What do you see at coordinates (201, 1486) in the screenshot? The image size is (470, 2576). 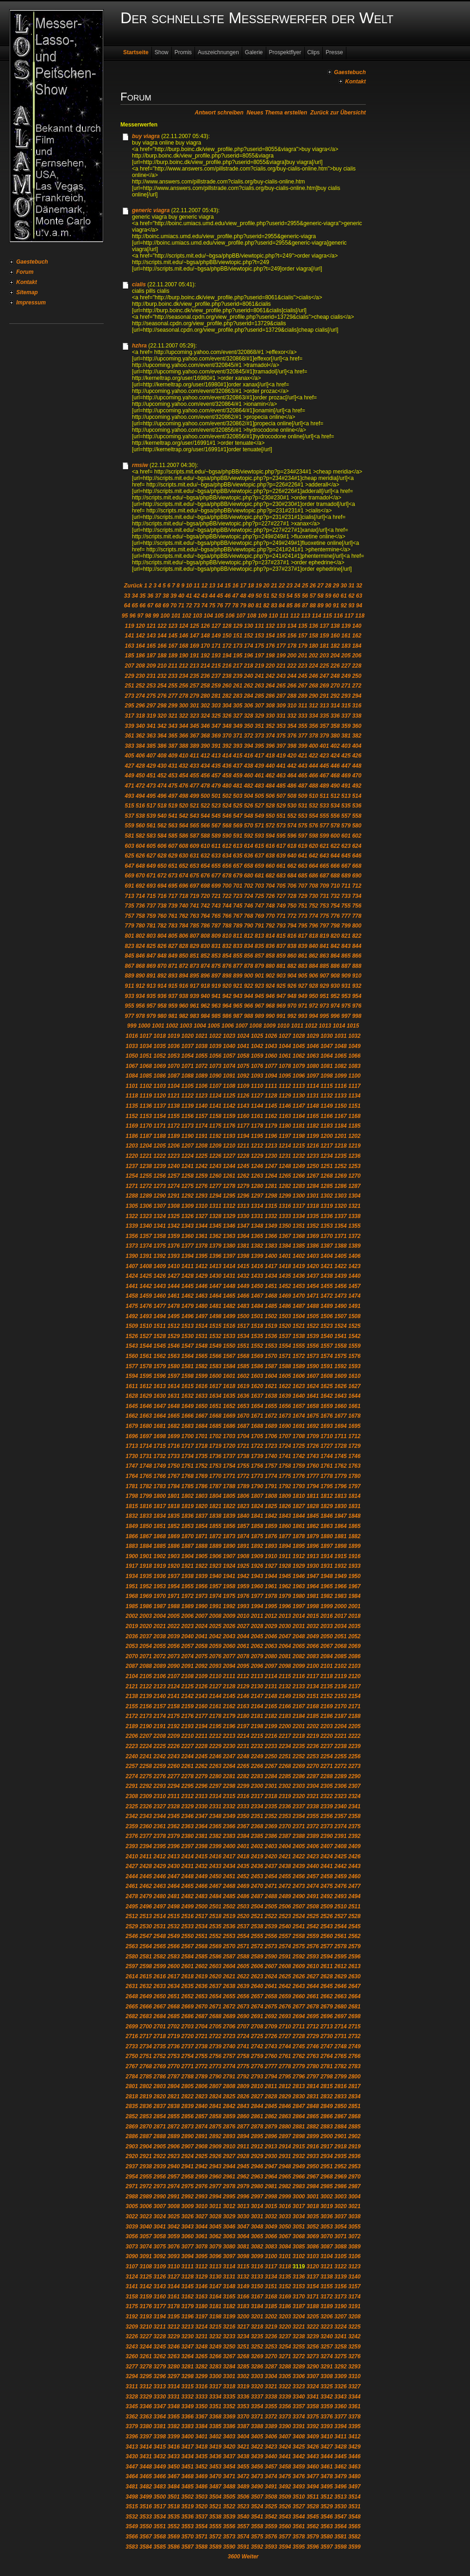 I see `1786` at bounding box center [201, 1486].